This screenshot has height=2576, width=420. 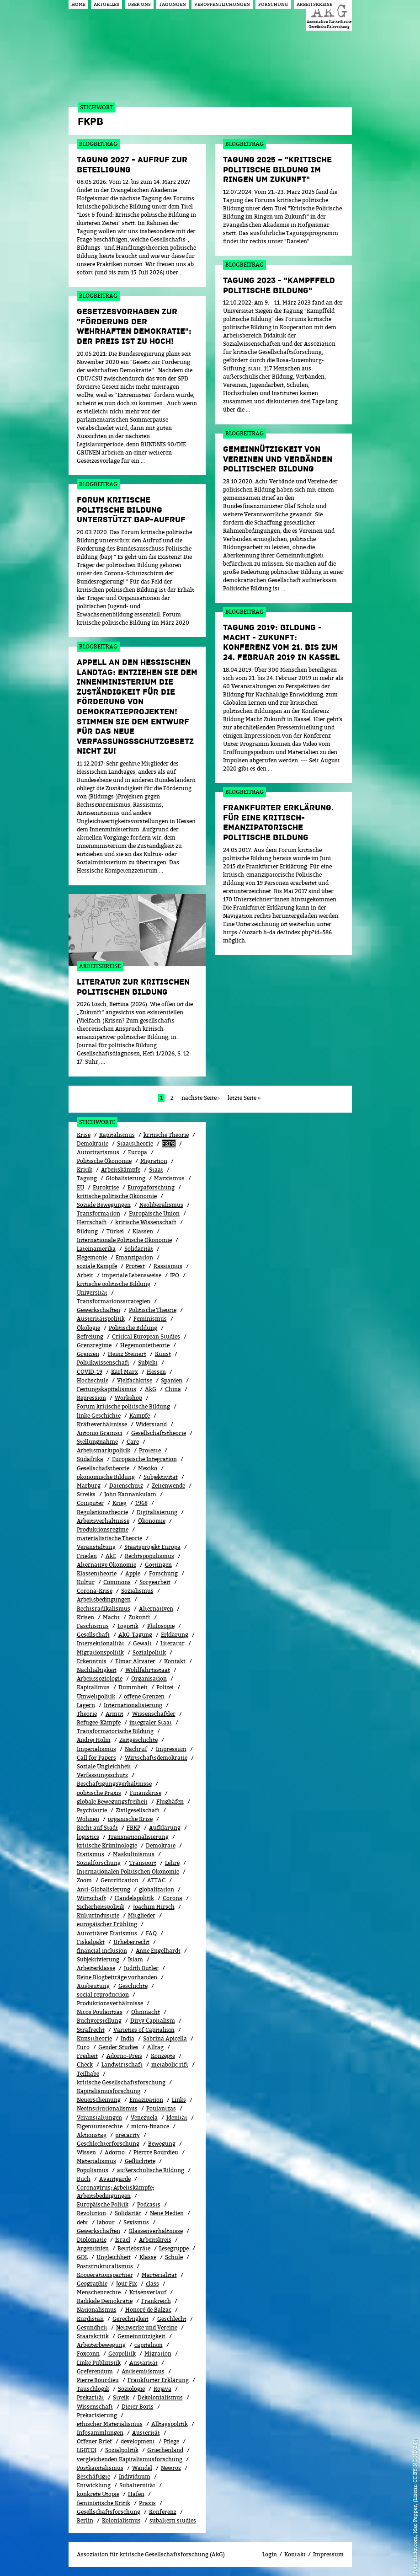 I want to click on Demokratie, so click(x=92, y=1143).